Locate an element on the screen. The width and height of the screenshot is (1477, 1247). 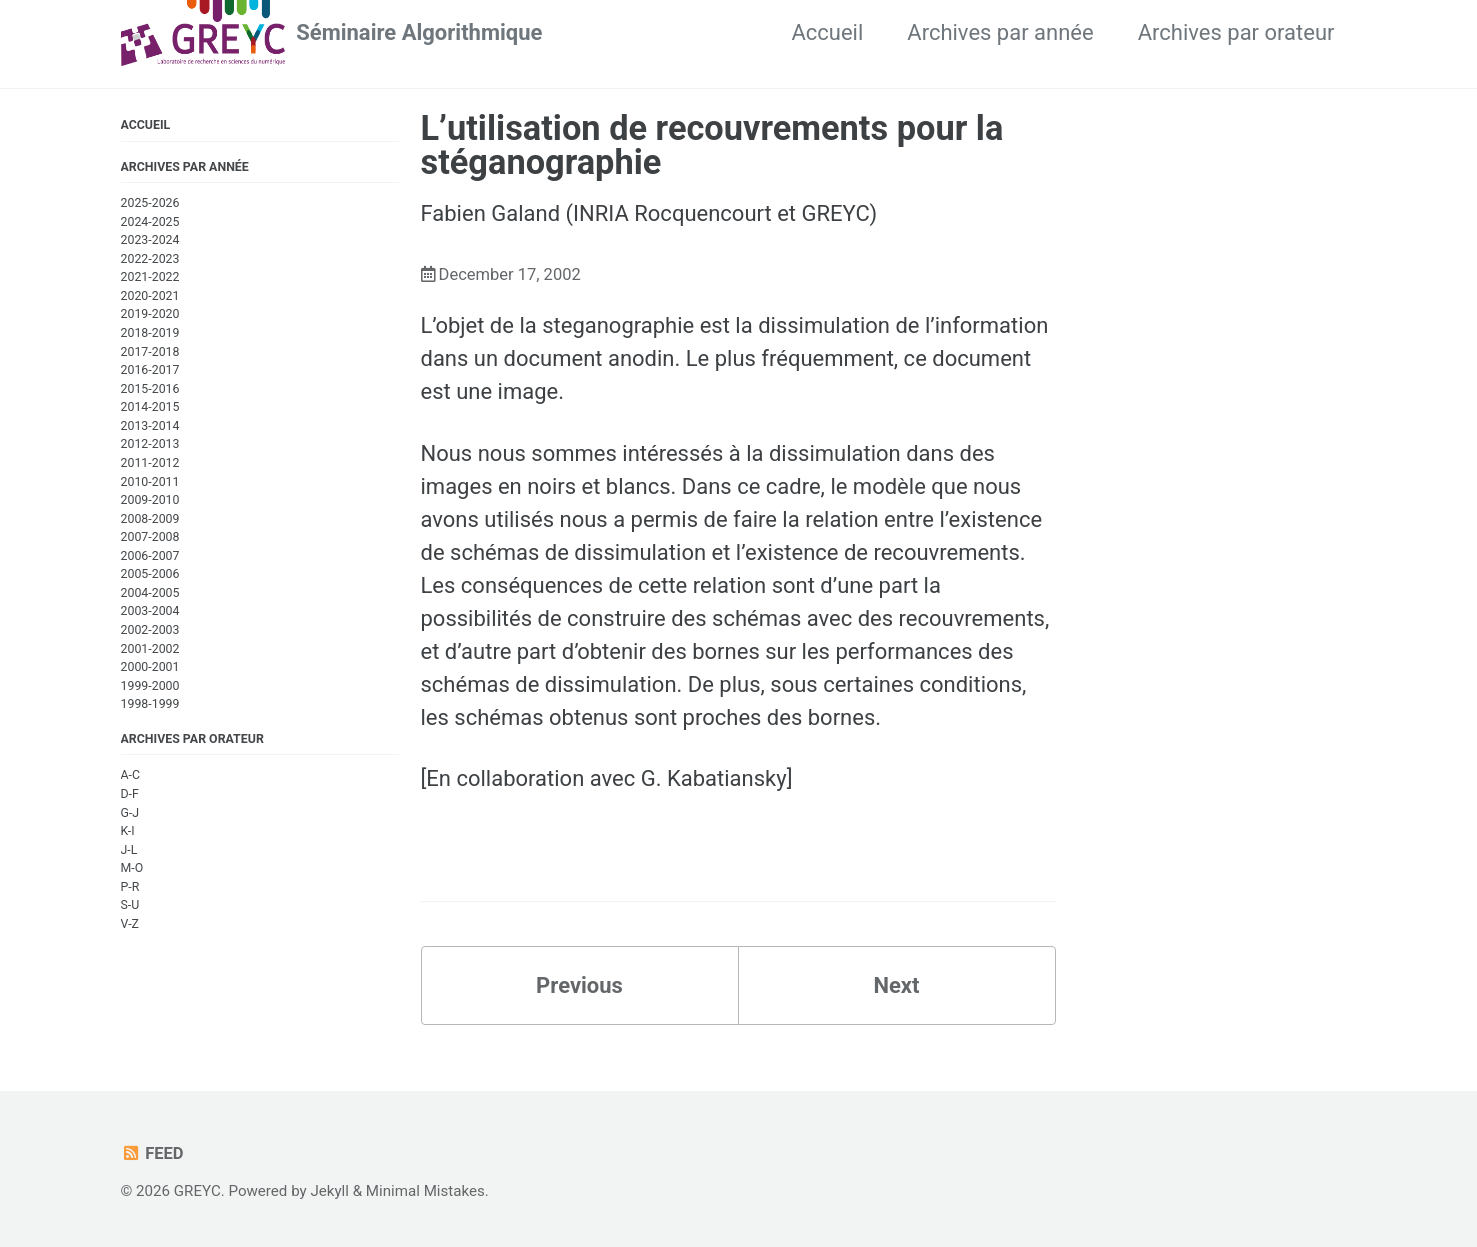
2012-2013 is located at coordinates (150, 444).